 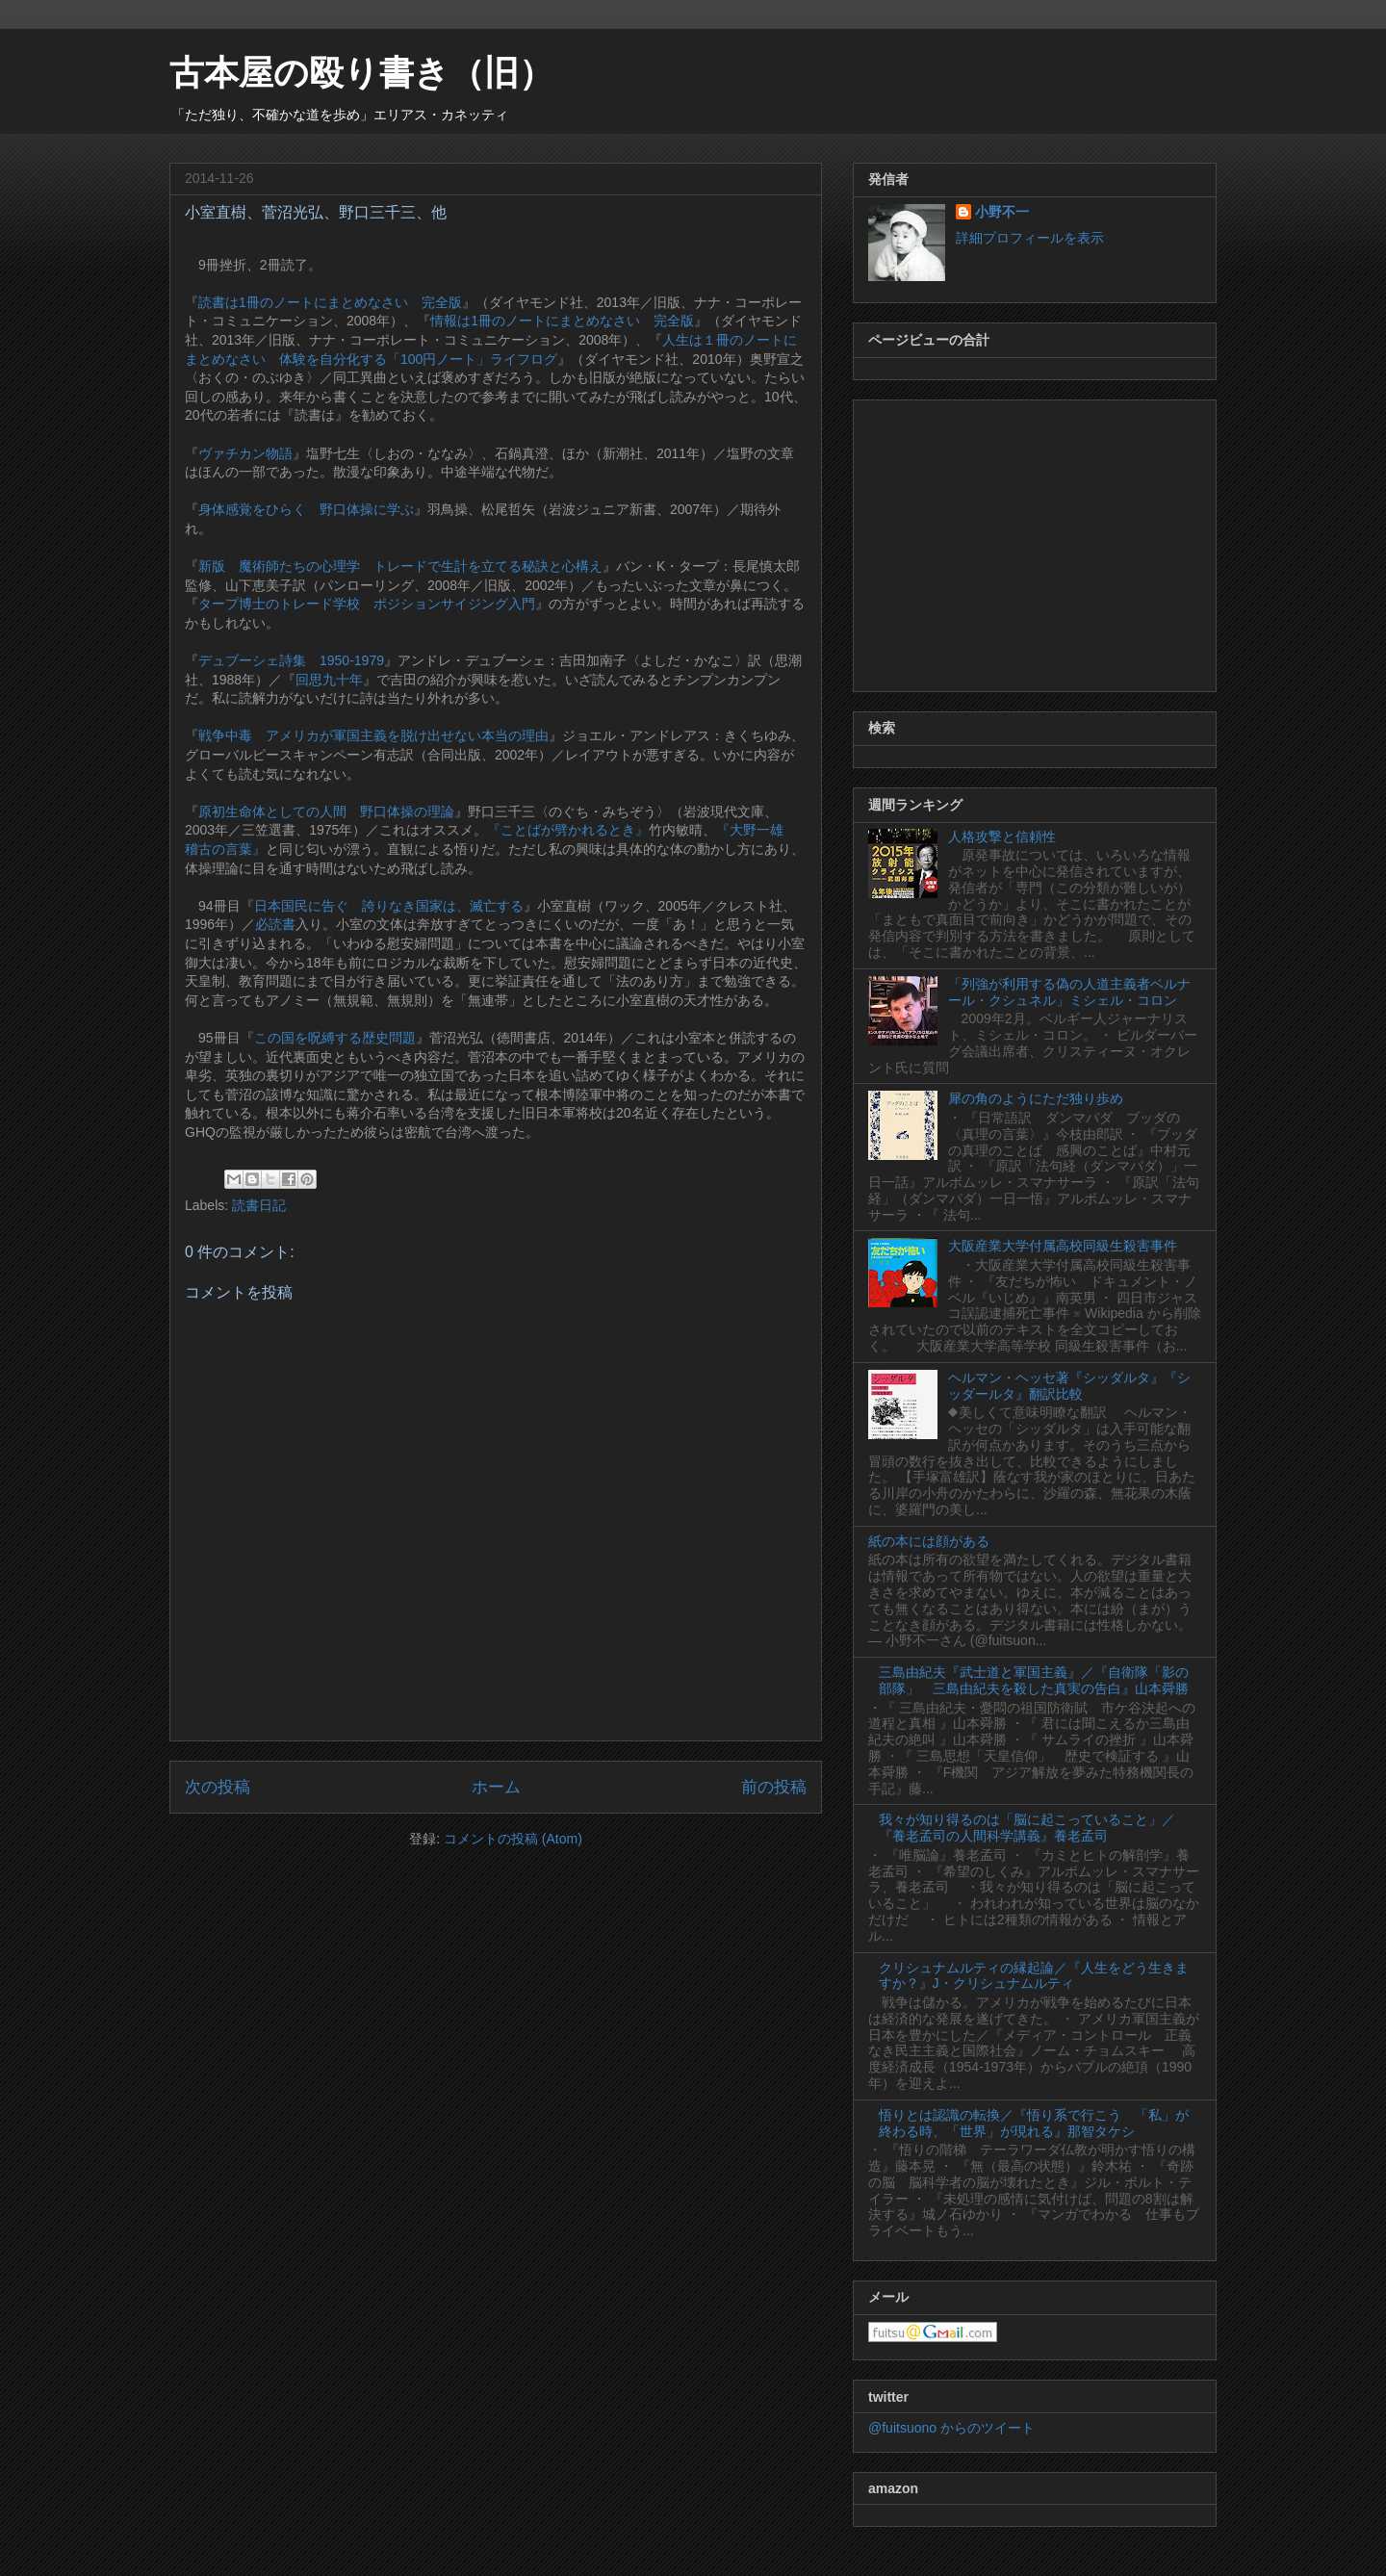 What do you see at coordinates (1034, 542) in the screenshot?
I see `[Advertisement]` at bounding box center [1034, 542].